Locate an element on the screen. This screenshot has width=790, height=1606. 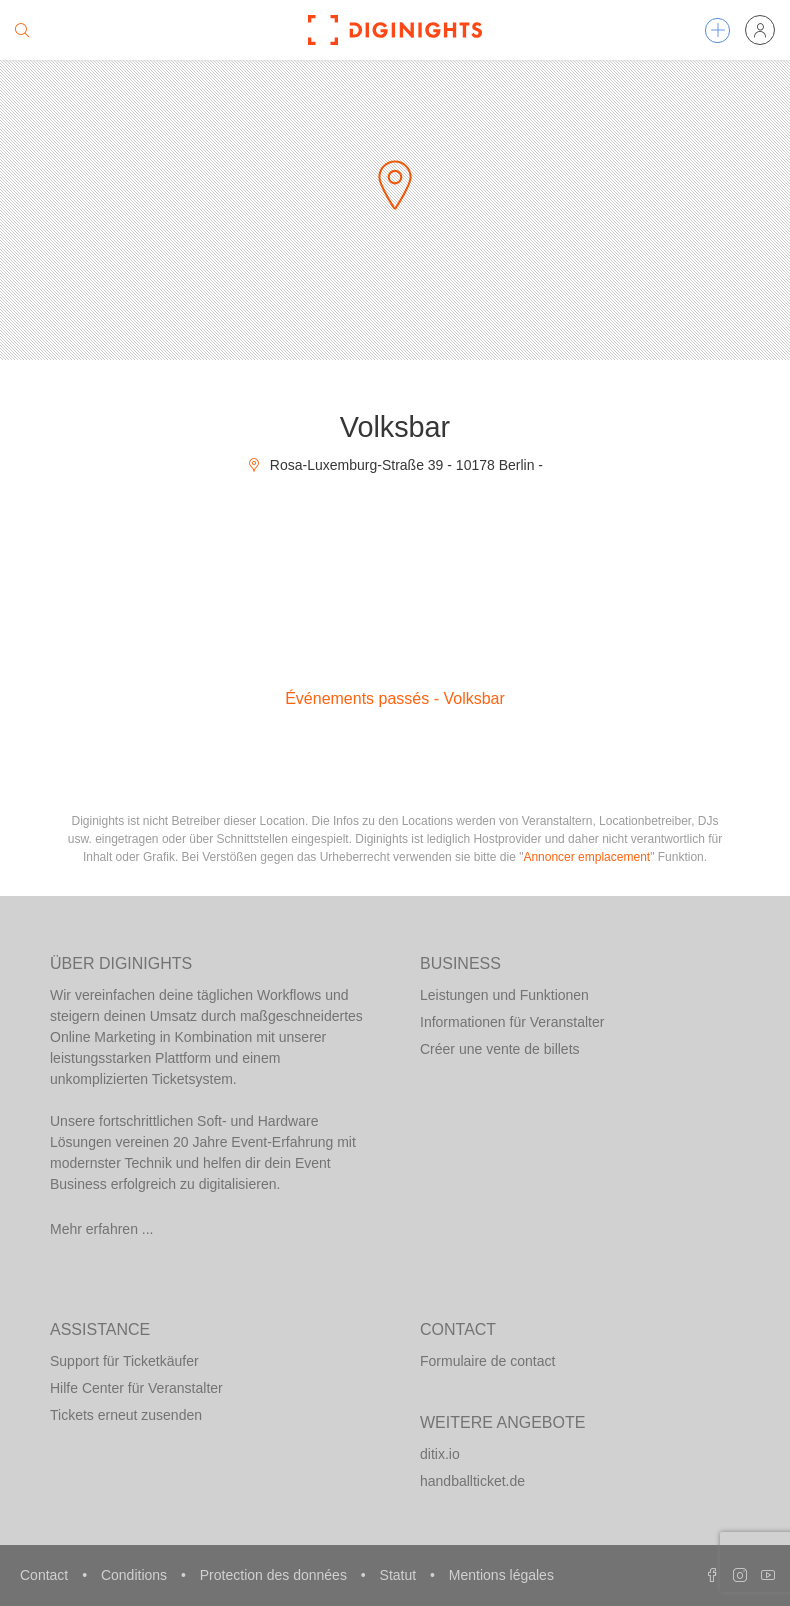
Tickets erneut zusenden is located at coordinates (126, 1415).